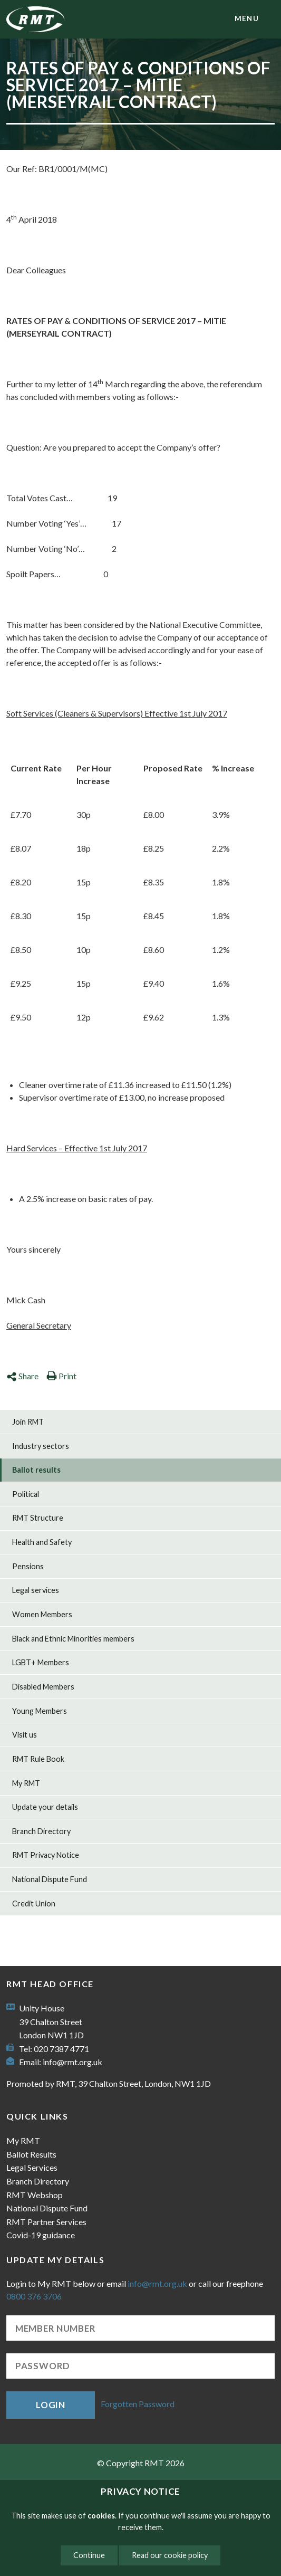  What do you see at coordinates (72, 2062) in the screenshot?
I see `info@rmt.org.uk` at bounding box center [72, 2062].